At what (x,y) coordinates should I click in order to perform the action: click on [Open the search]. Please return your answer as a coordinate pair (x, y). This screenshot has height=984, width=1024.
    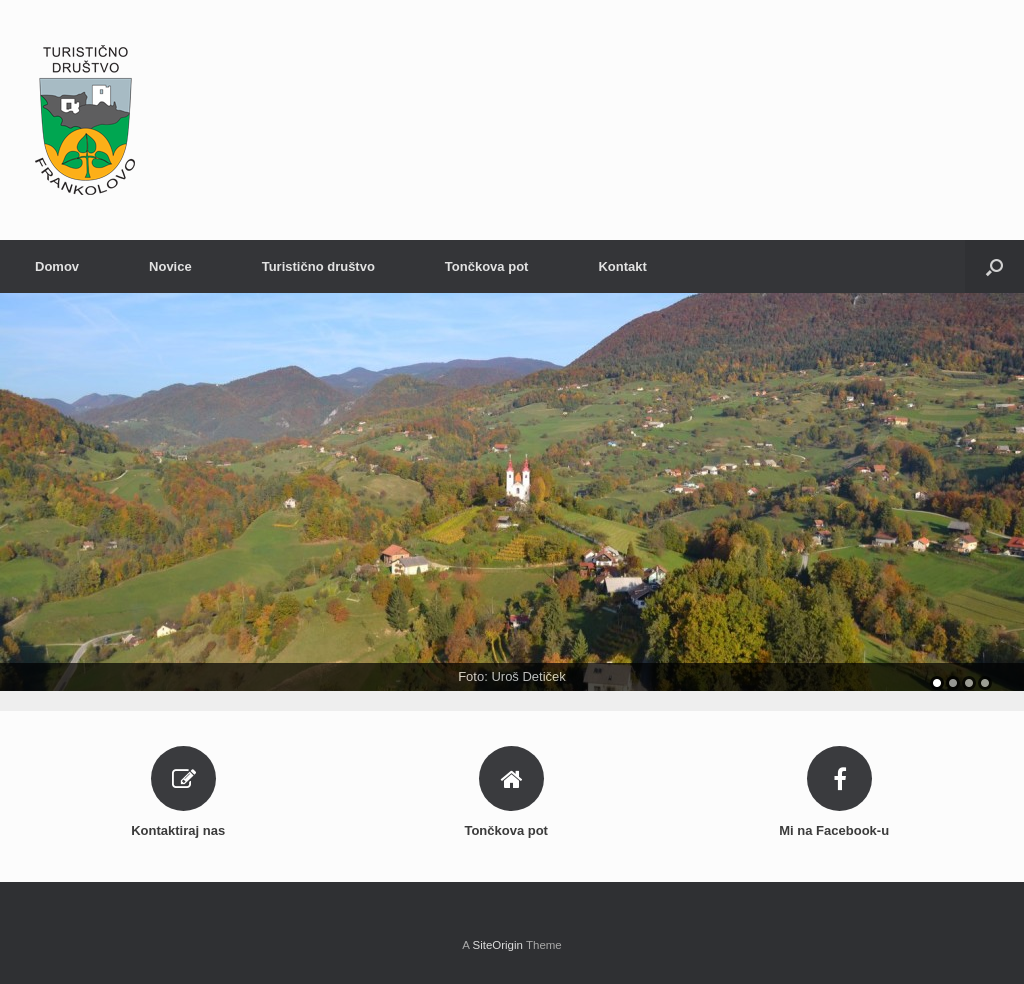
    Looking at the image, I should click on (994, 266).